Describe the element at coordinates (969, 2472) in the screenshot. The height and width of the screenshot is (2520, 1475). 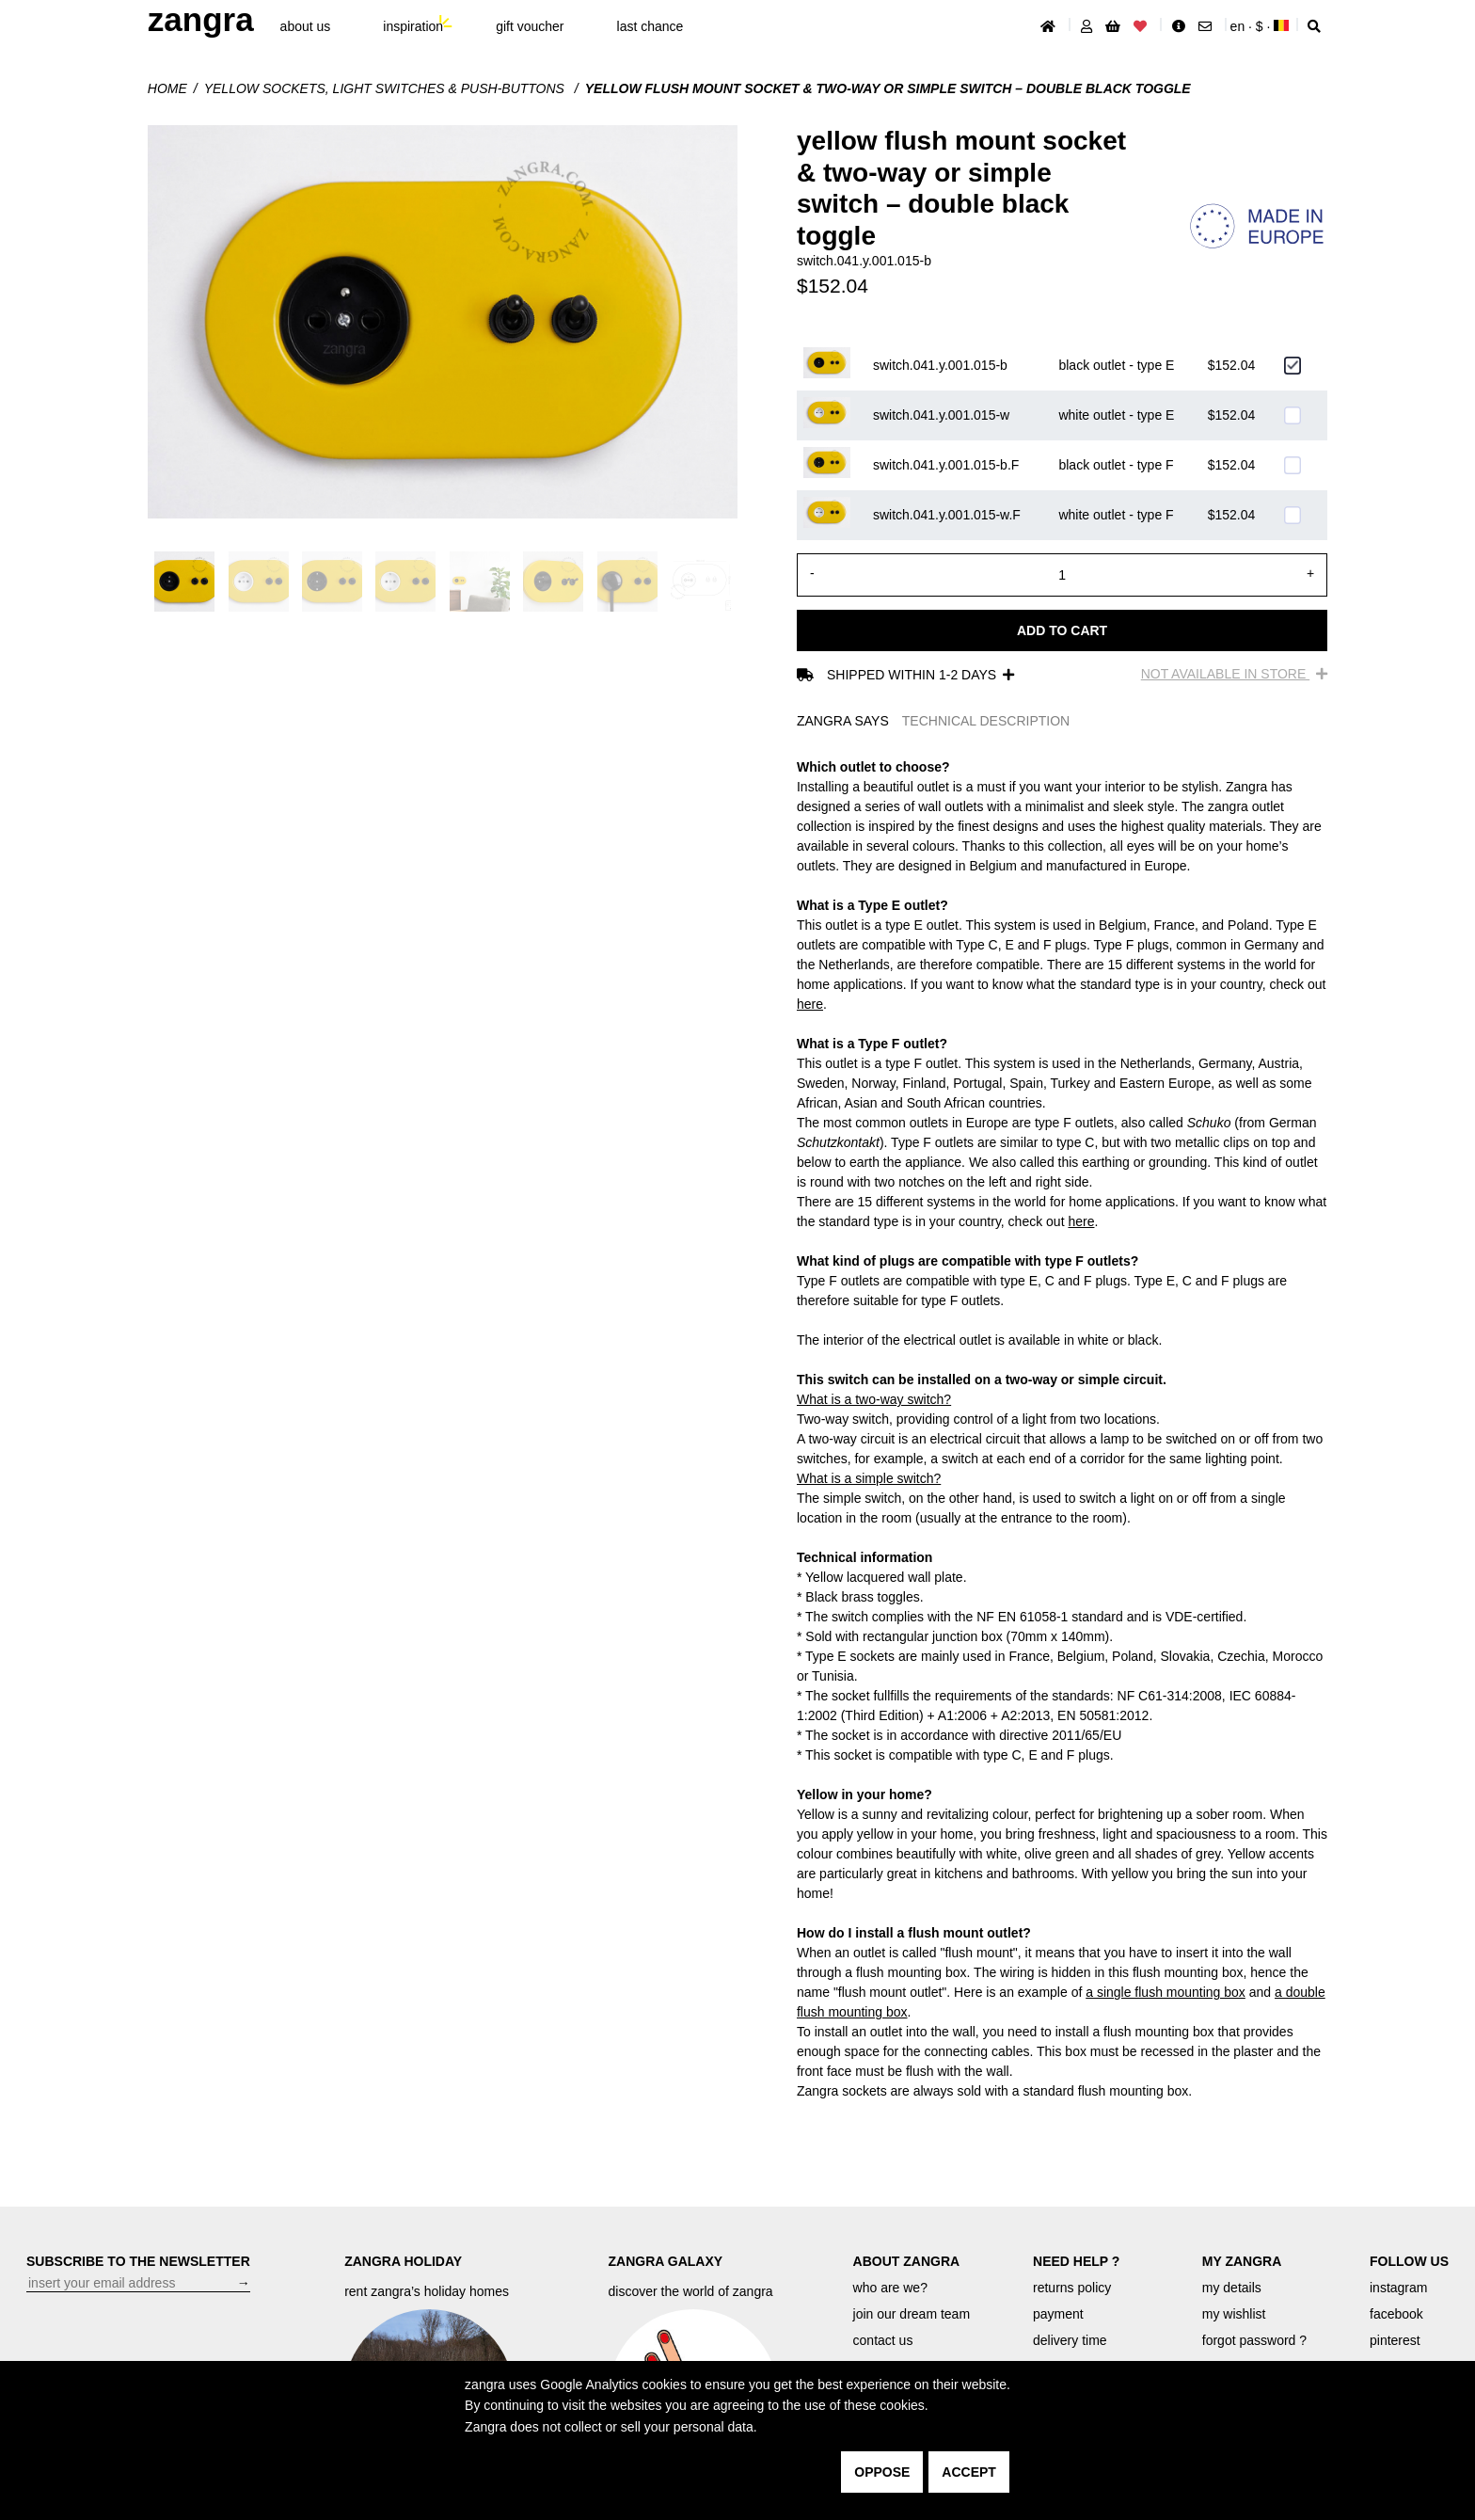
I see `accept` at that location.